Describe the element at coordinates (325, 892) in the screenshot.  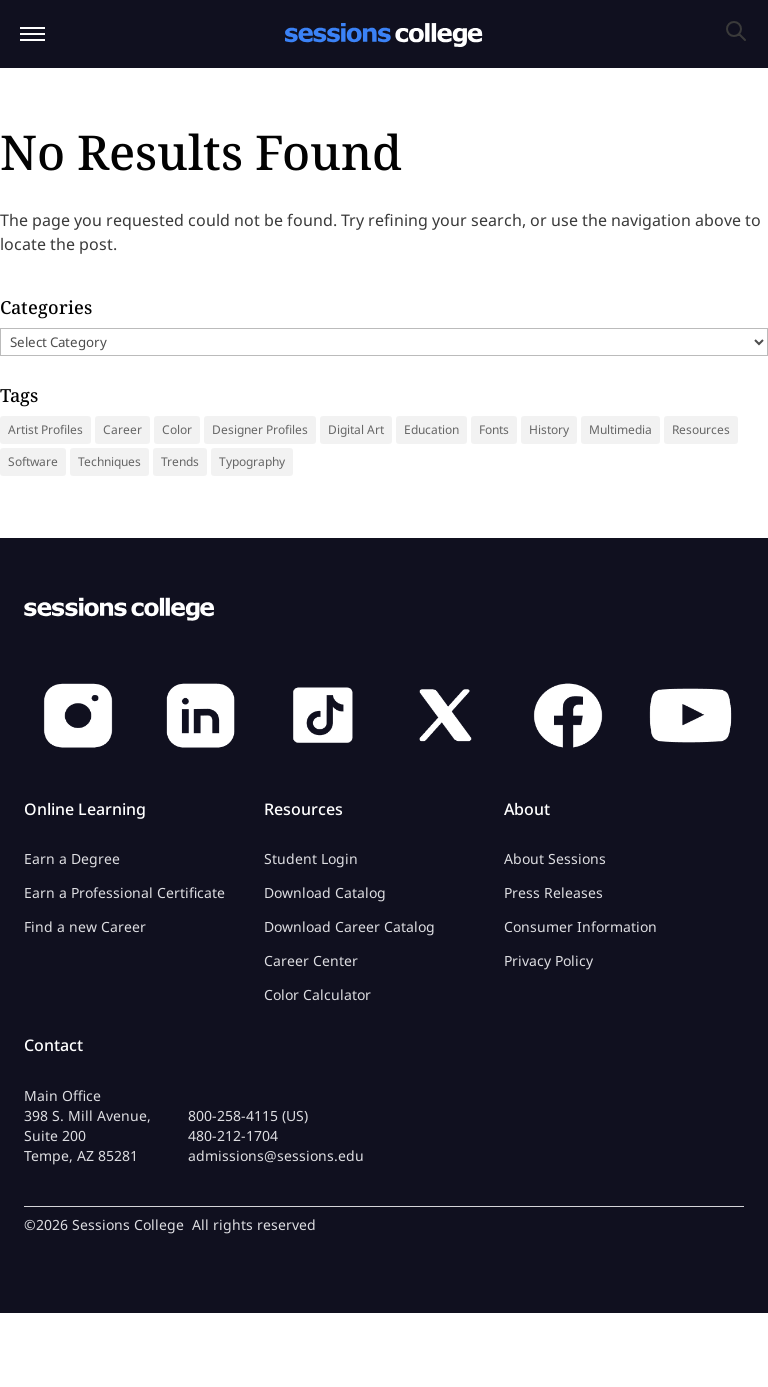
I see `Download Catalog` at that location.